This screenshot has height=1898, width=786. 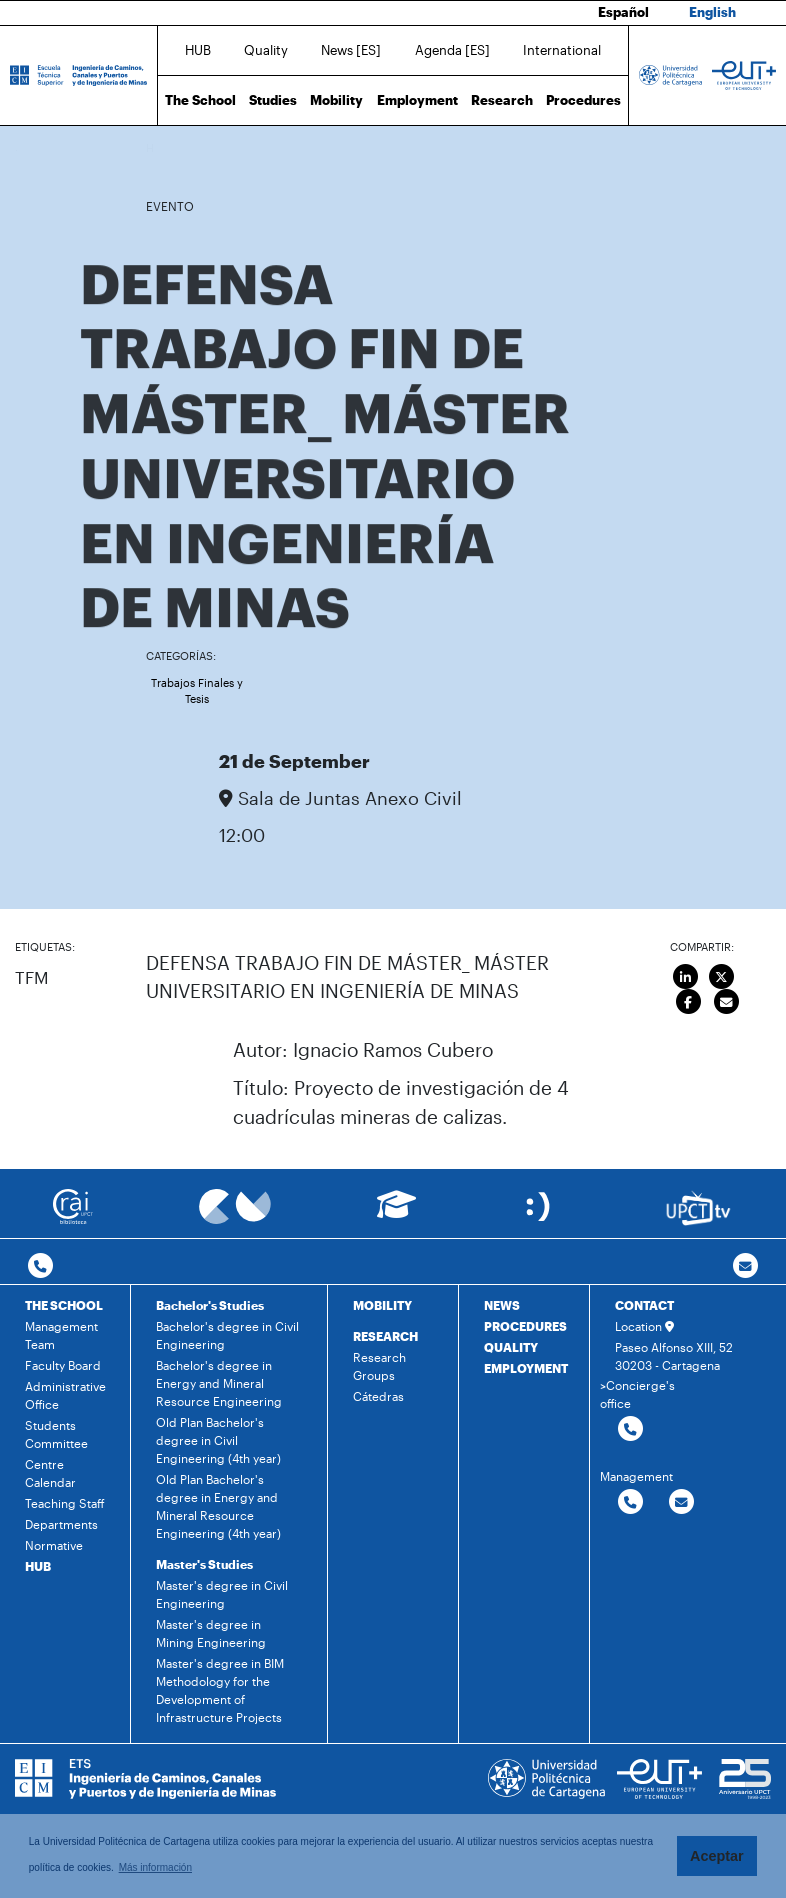 I want to click on RESEARCH, so click(x=385, y=1336).